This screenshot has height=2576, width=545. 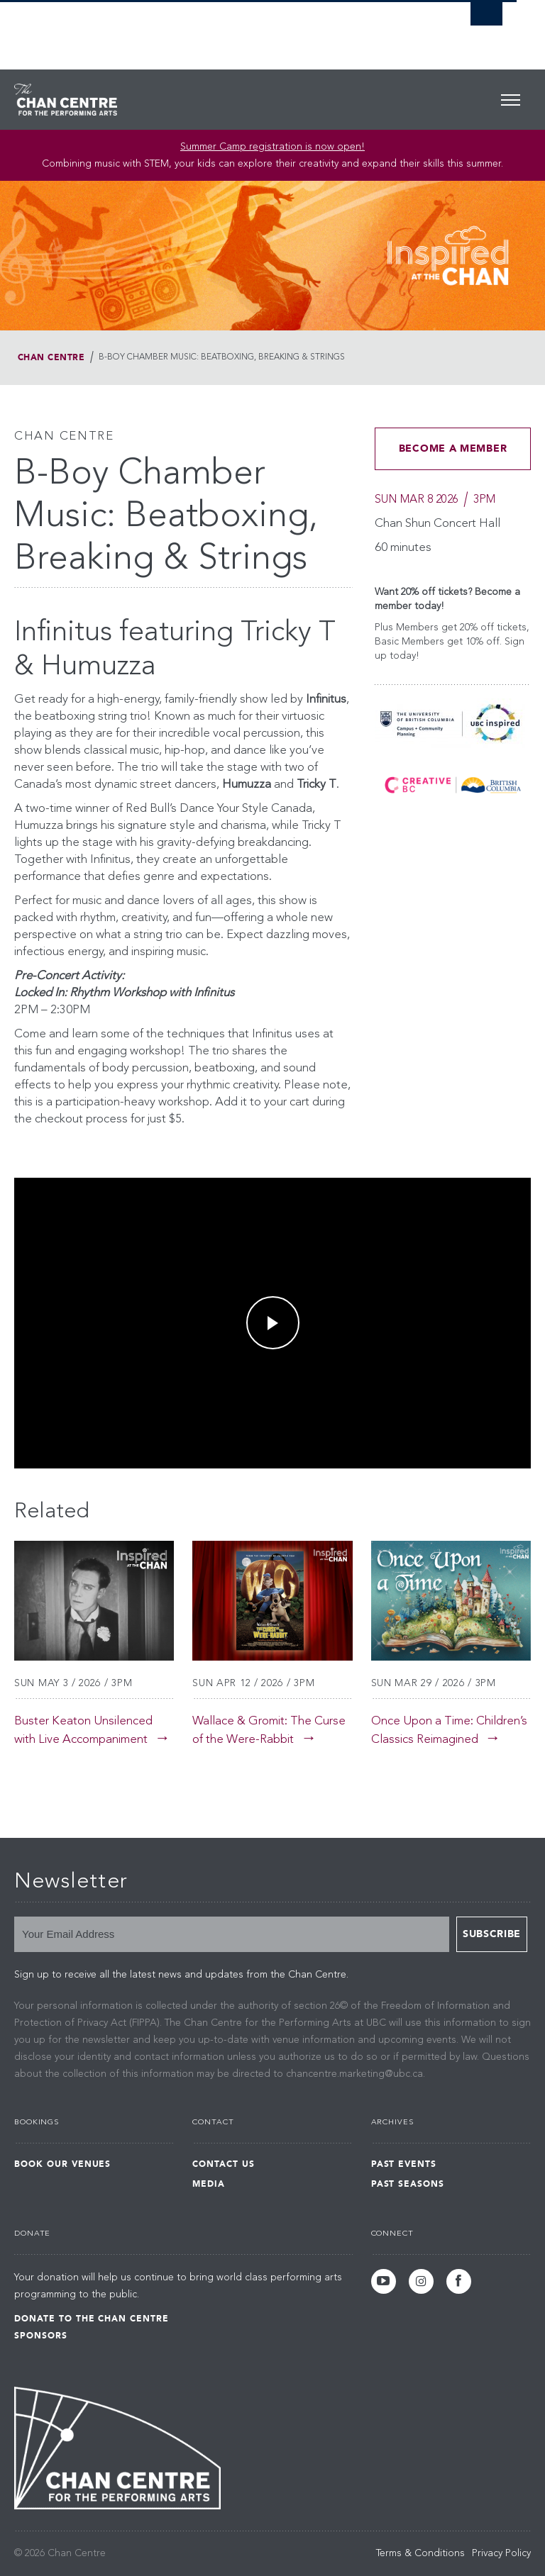 What do you see at coordinates (91, 2319) in the screenshot?
I see `Donate to the Chan Centre` at bounding box center [91, 2319].